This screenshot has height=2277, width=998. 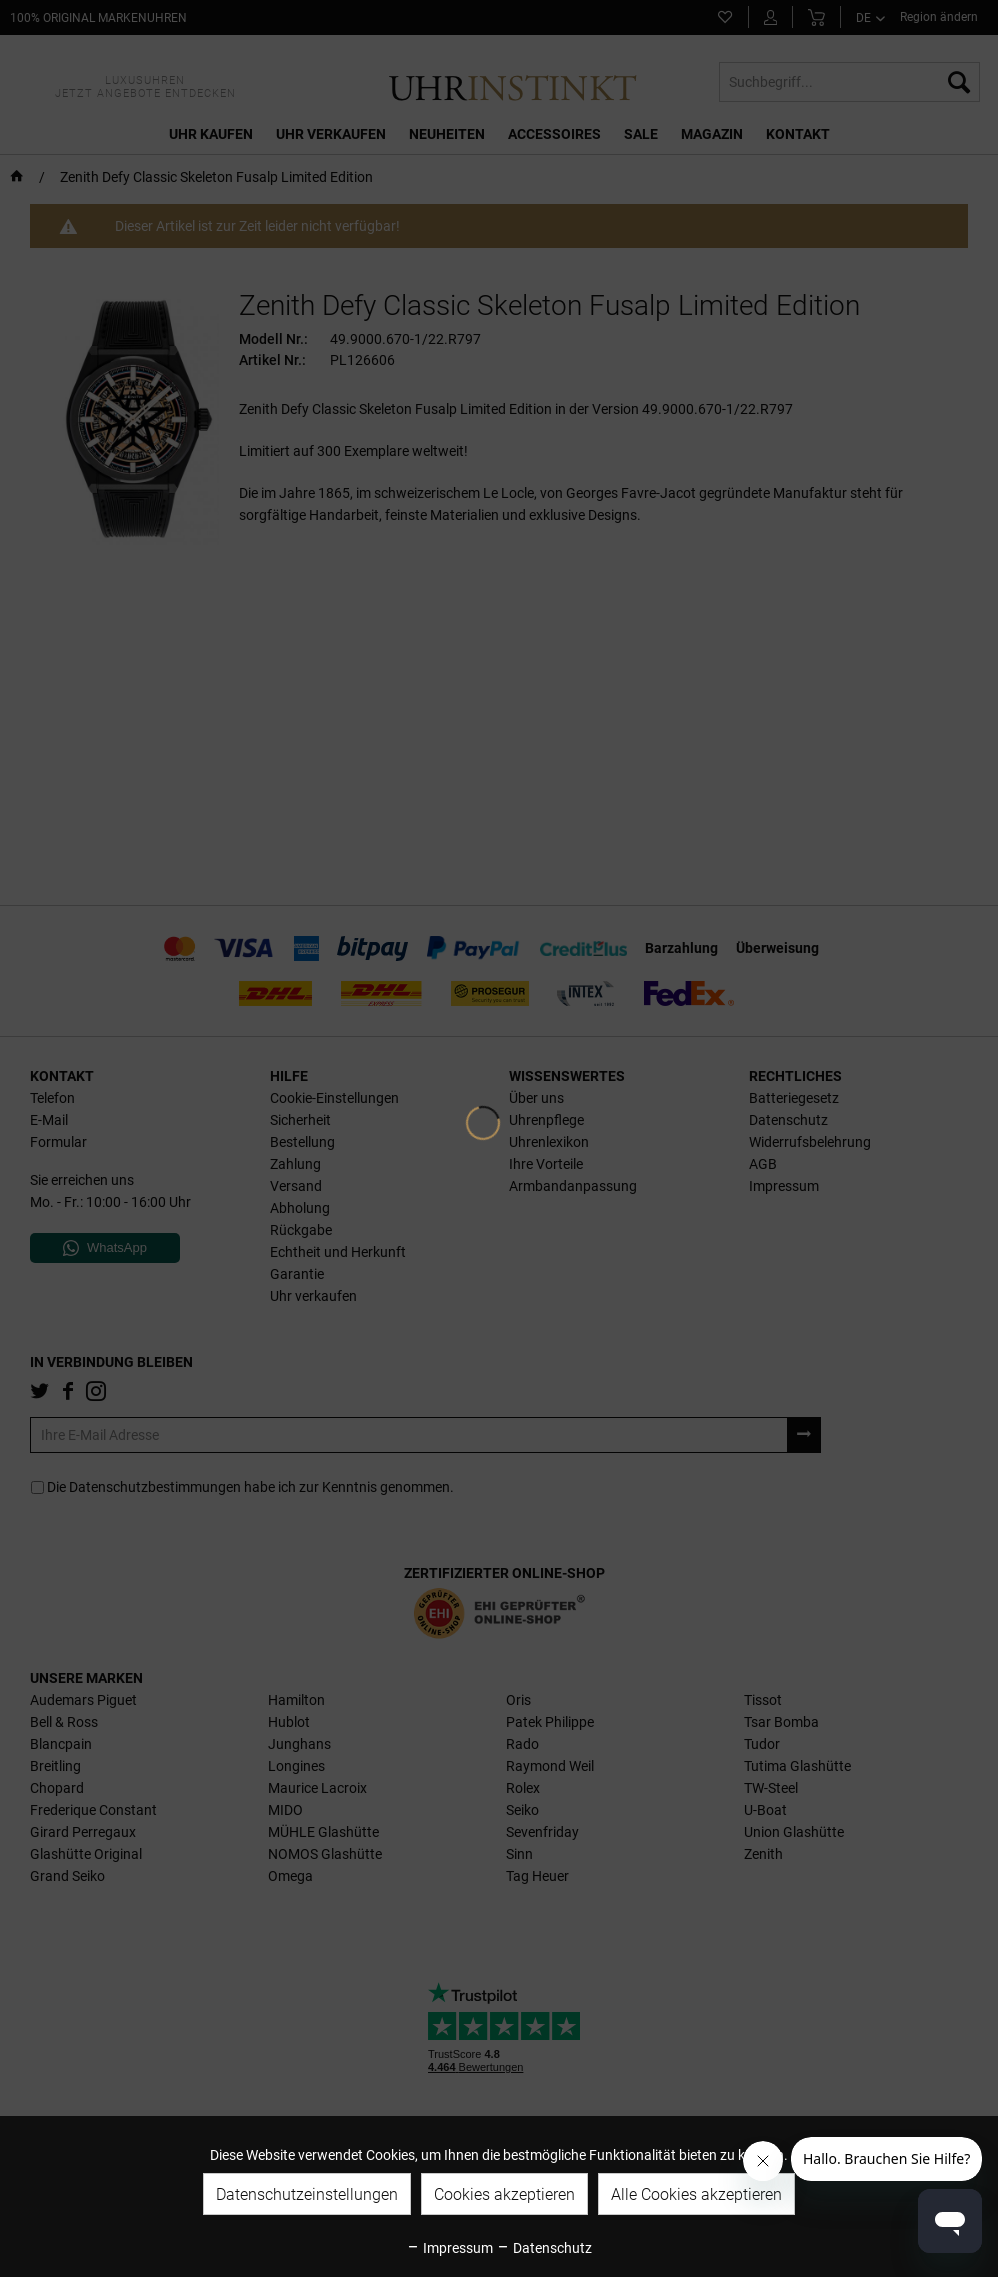 I want to click on Alle Cookies akzeptieren, so click(x=696, y=2194).